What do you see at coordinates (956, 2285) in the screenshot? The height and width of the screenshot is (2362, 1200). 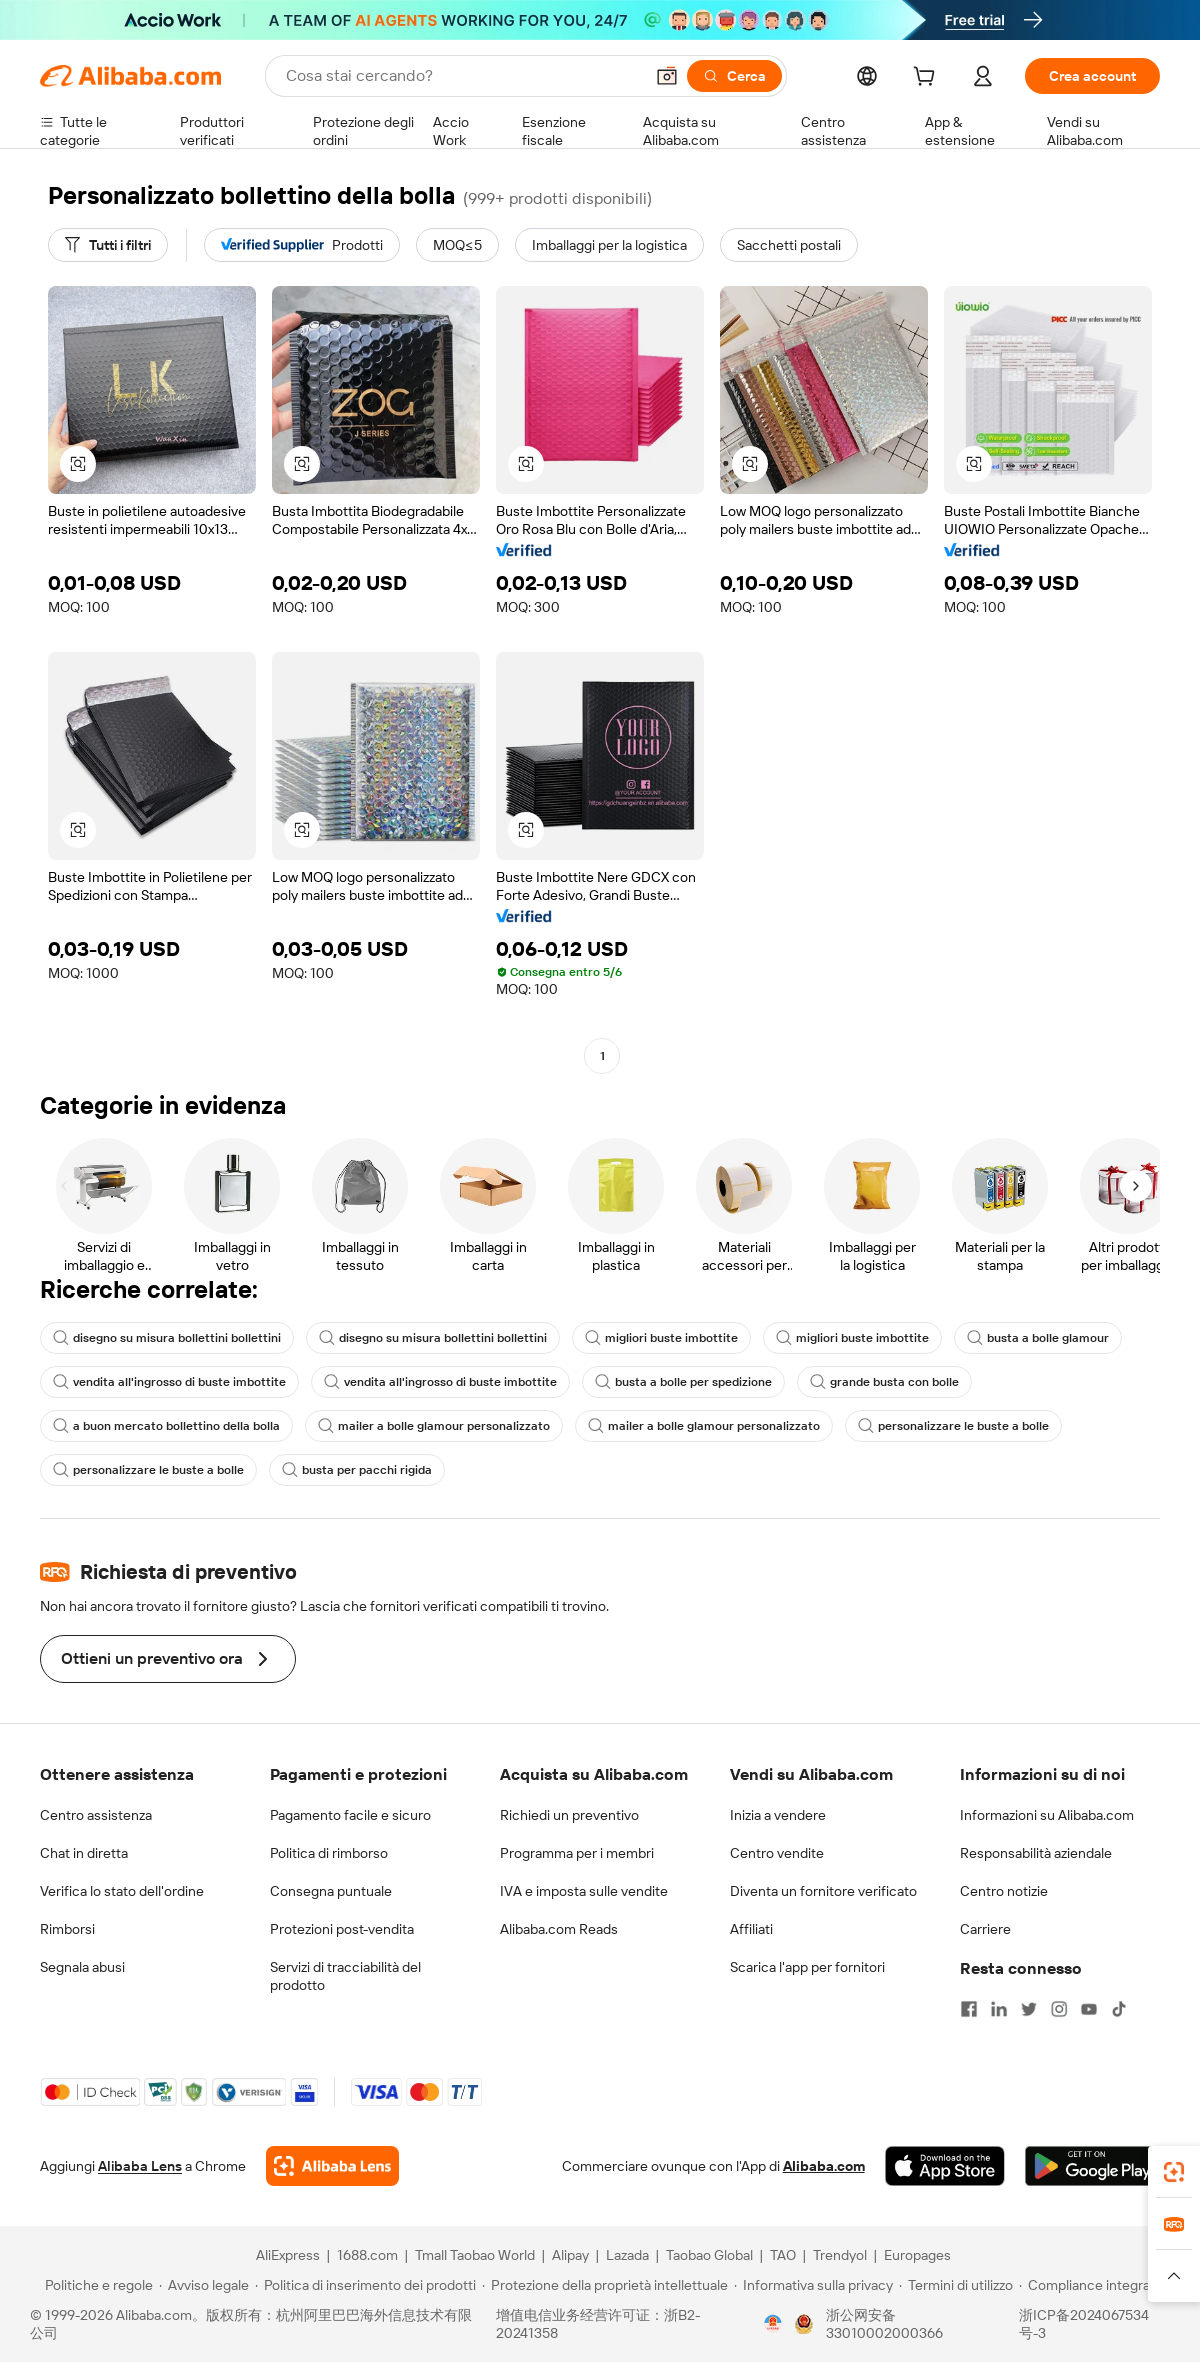 I see `[Read more about Termini di utilizzo]` at bounding box center [956, 2285].